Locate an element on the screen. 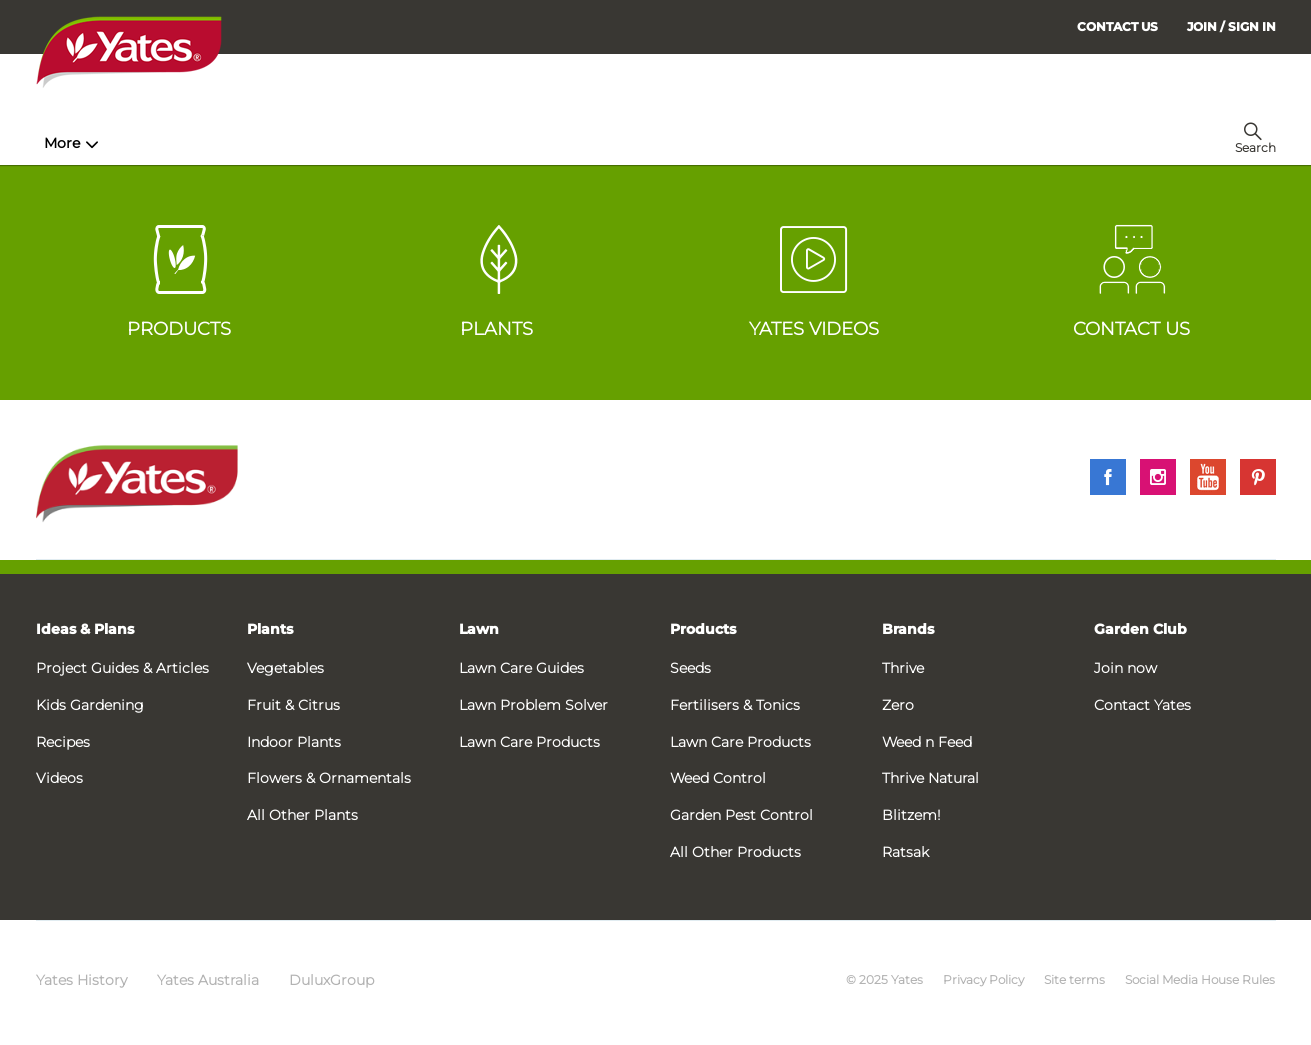  Fruit & Citrus is located at coordinates (293, 705).